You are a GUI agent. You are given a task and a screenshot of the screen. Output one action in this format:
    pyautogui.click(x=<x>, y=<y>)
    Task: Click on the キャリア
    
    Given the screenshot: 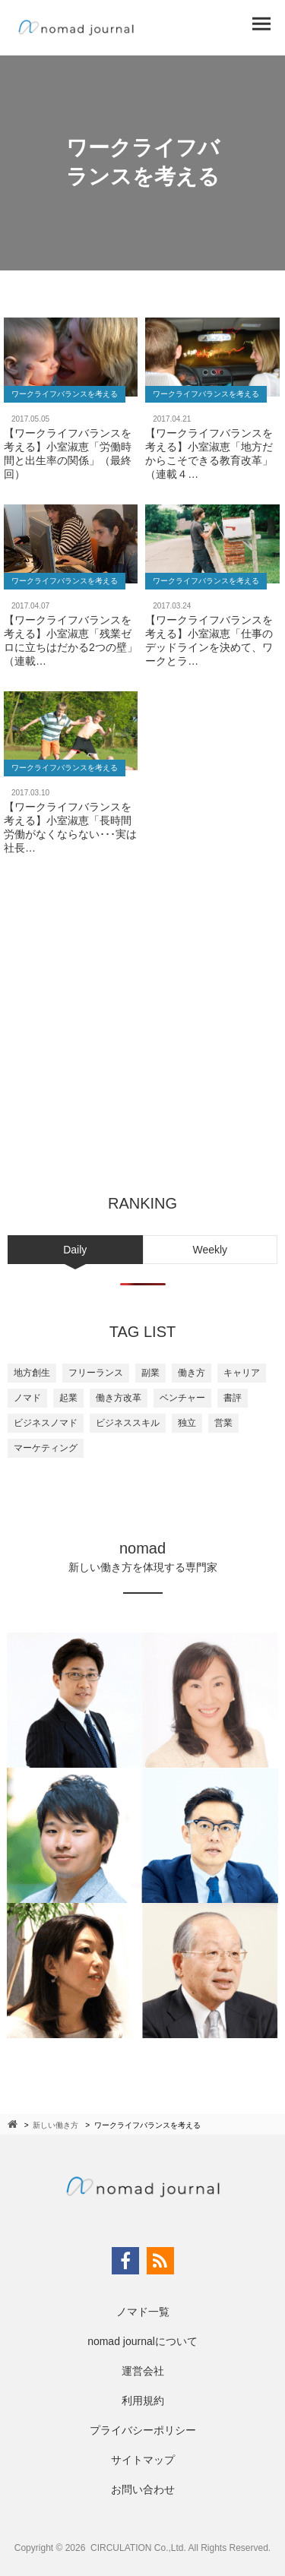 What is the action you would take?
    pyautogui.click(x=241, y=1372)
    